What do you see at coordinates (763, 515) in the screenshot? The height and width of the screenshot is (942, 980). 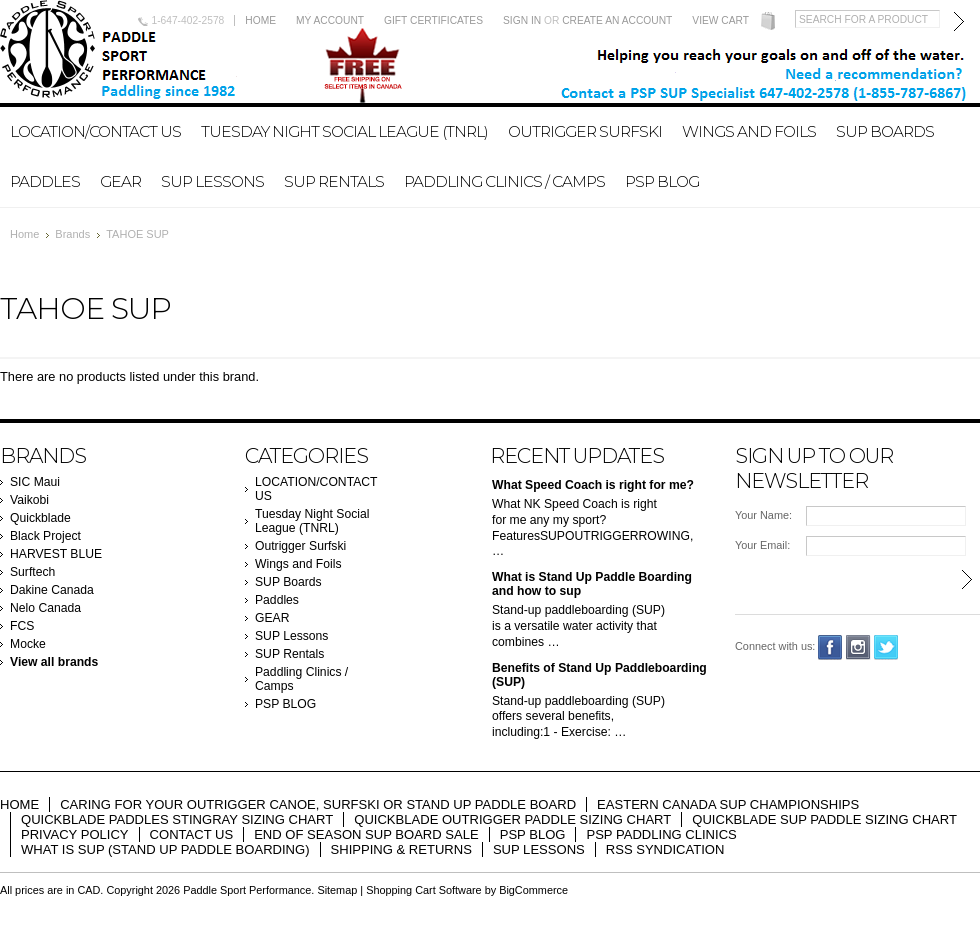 I see `Your Name:` at bounding box center [763, 515].